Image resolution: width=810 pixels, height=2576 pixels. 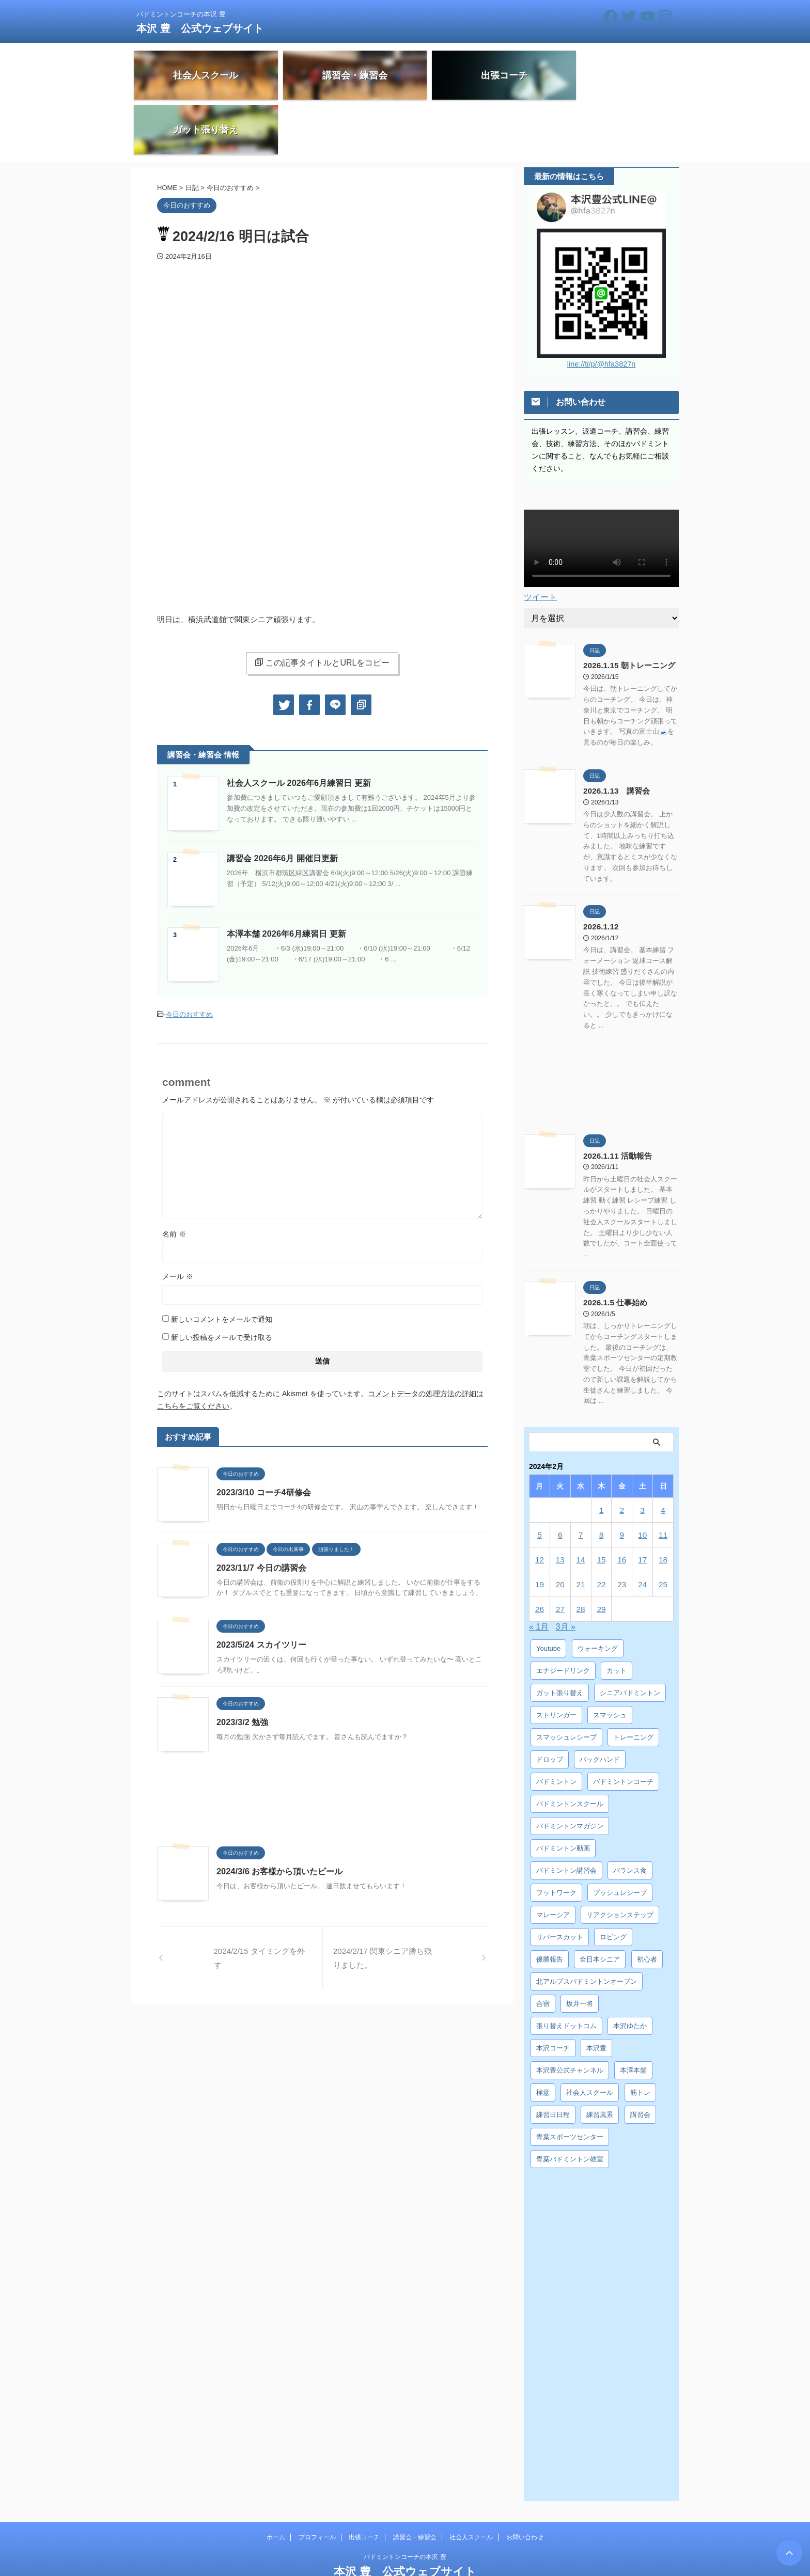 What do you see at coordinates (471, 2482) in the screenshot?
I see `社会人スクール` at bounding box center [471, 2482].